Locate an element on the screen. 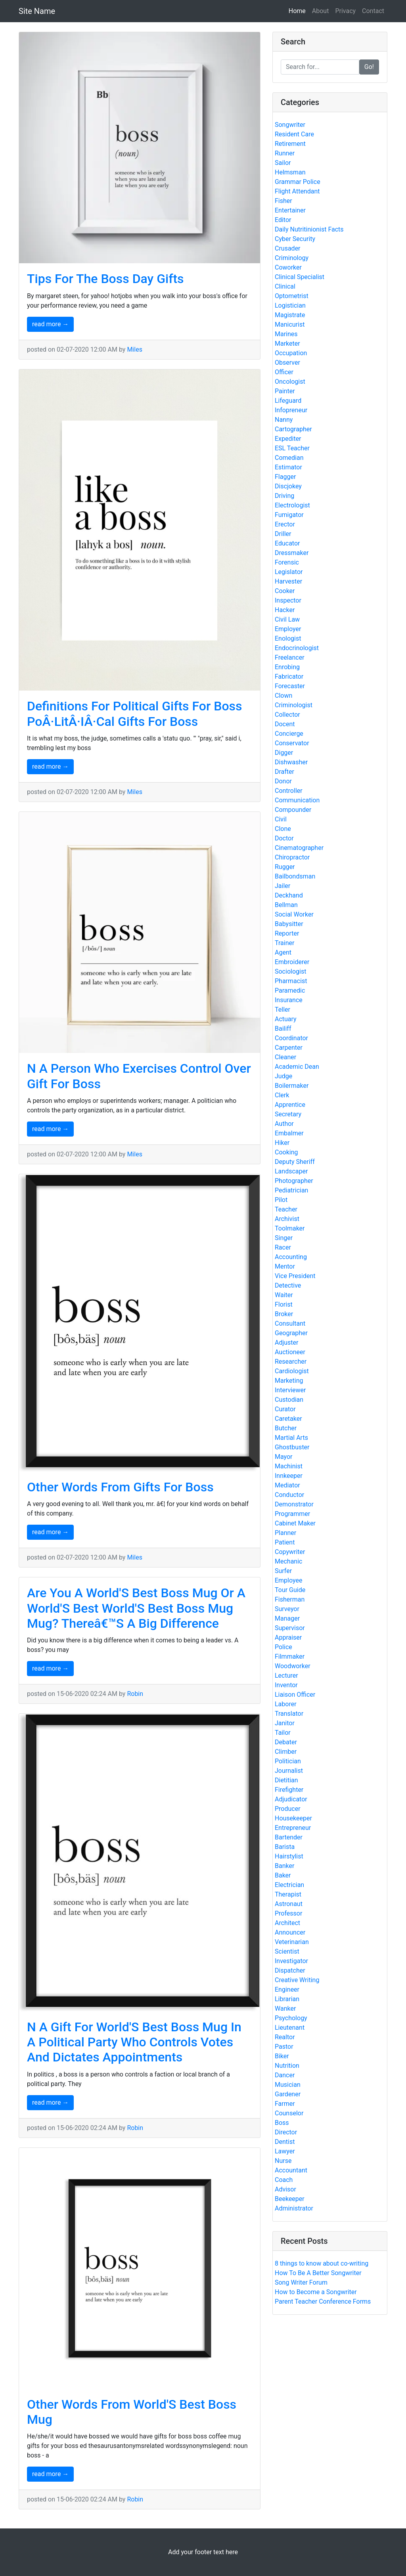  Academic Dean is located at coordinates (297, 1066).